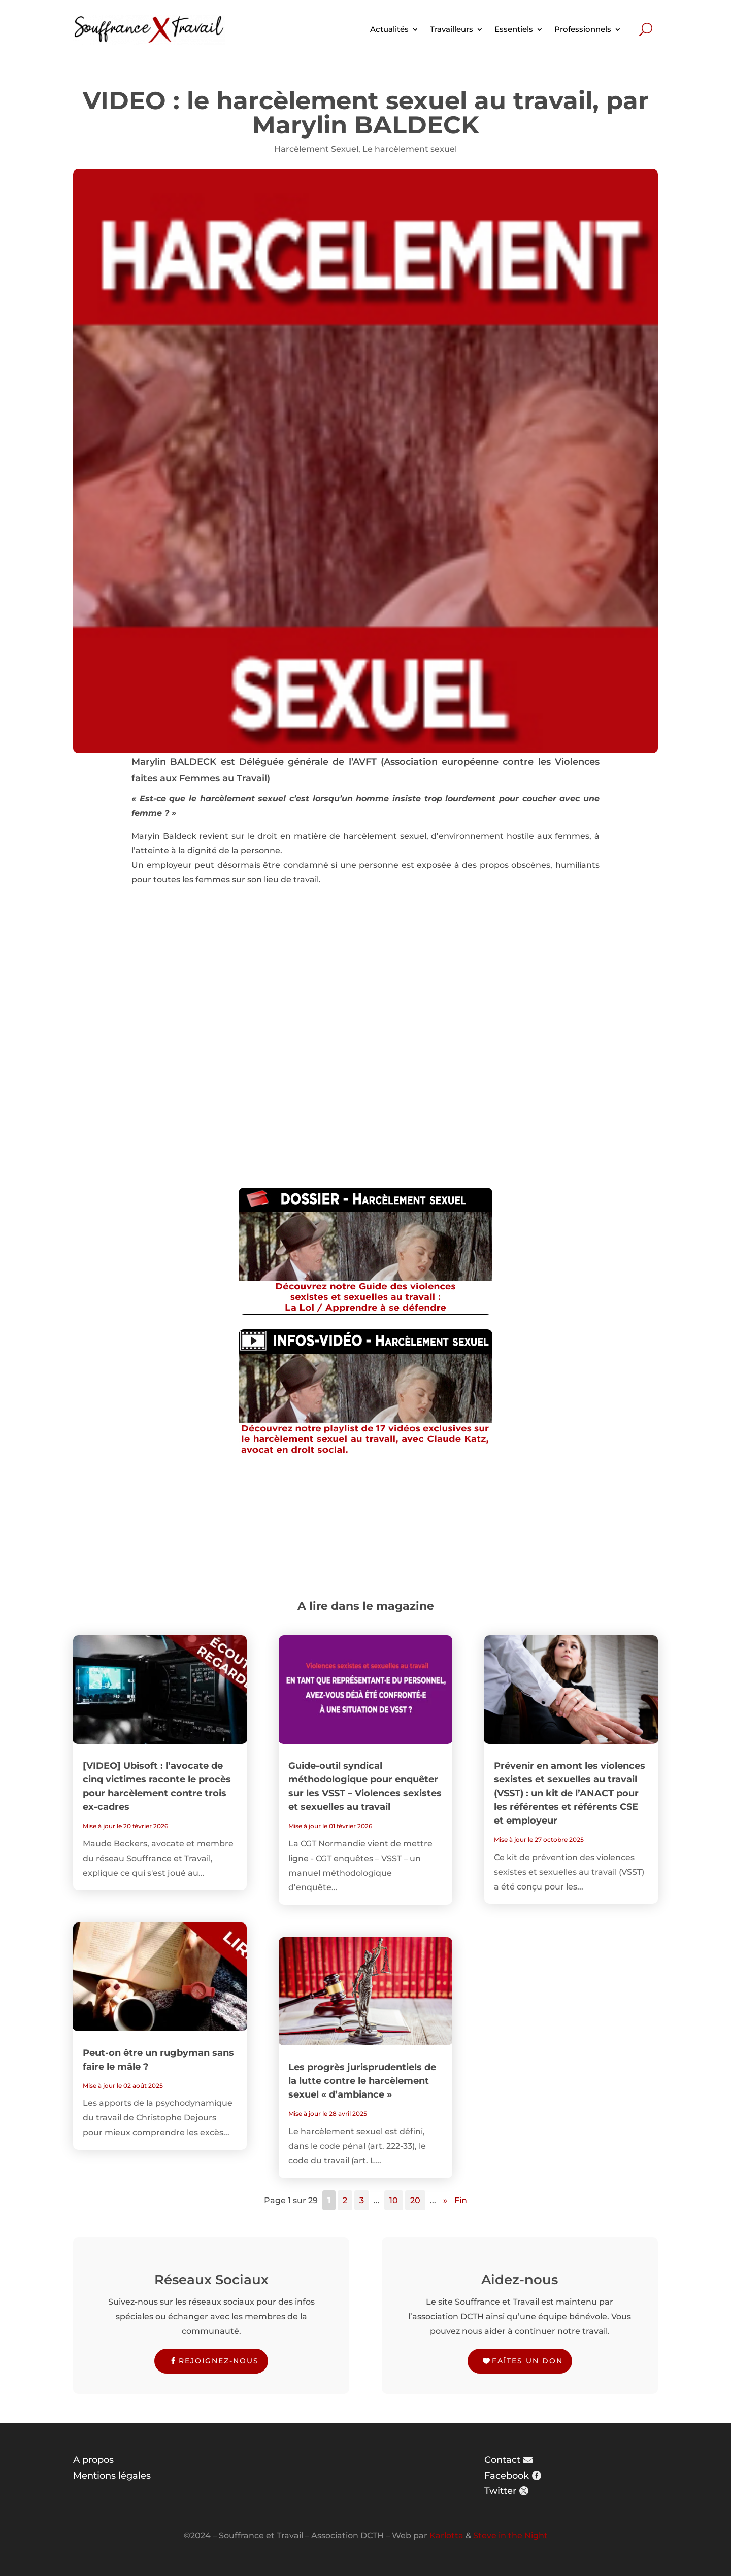 Image resolution: width=731 pixels, height=2576 pixels. Describe the element at coordinates (527, 2360) in the screenshot. I see `Faîtes un don` at that location.